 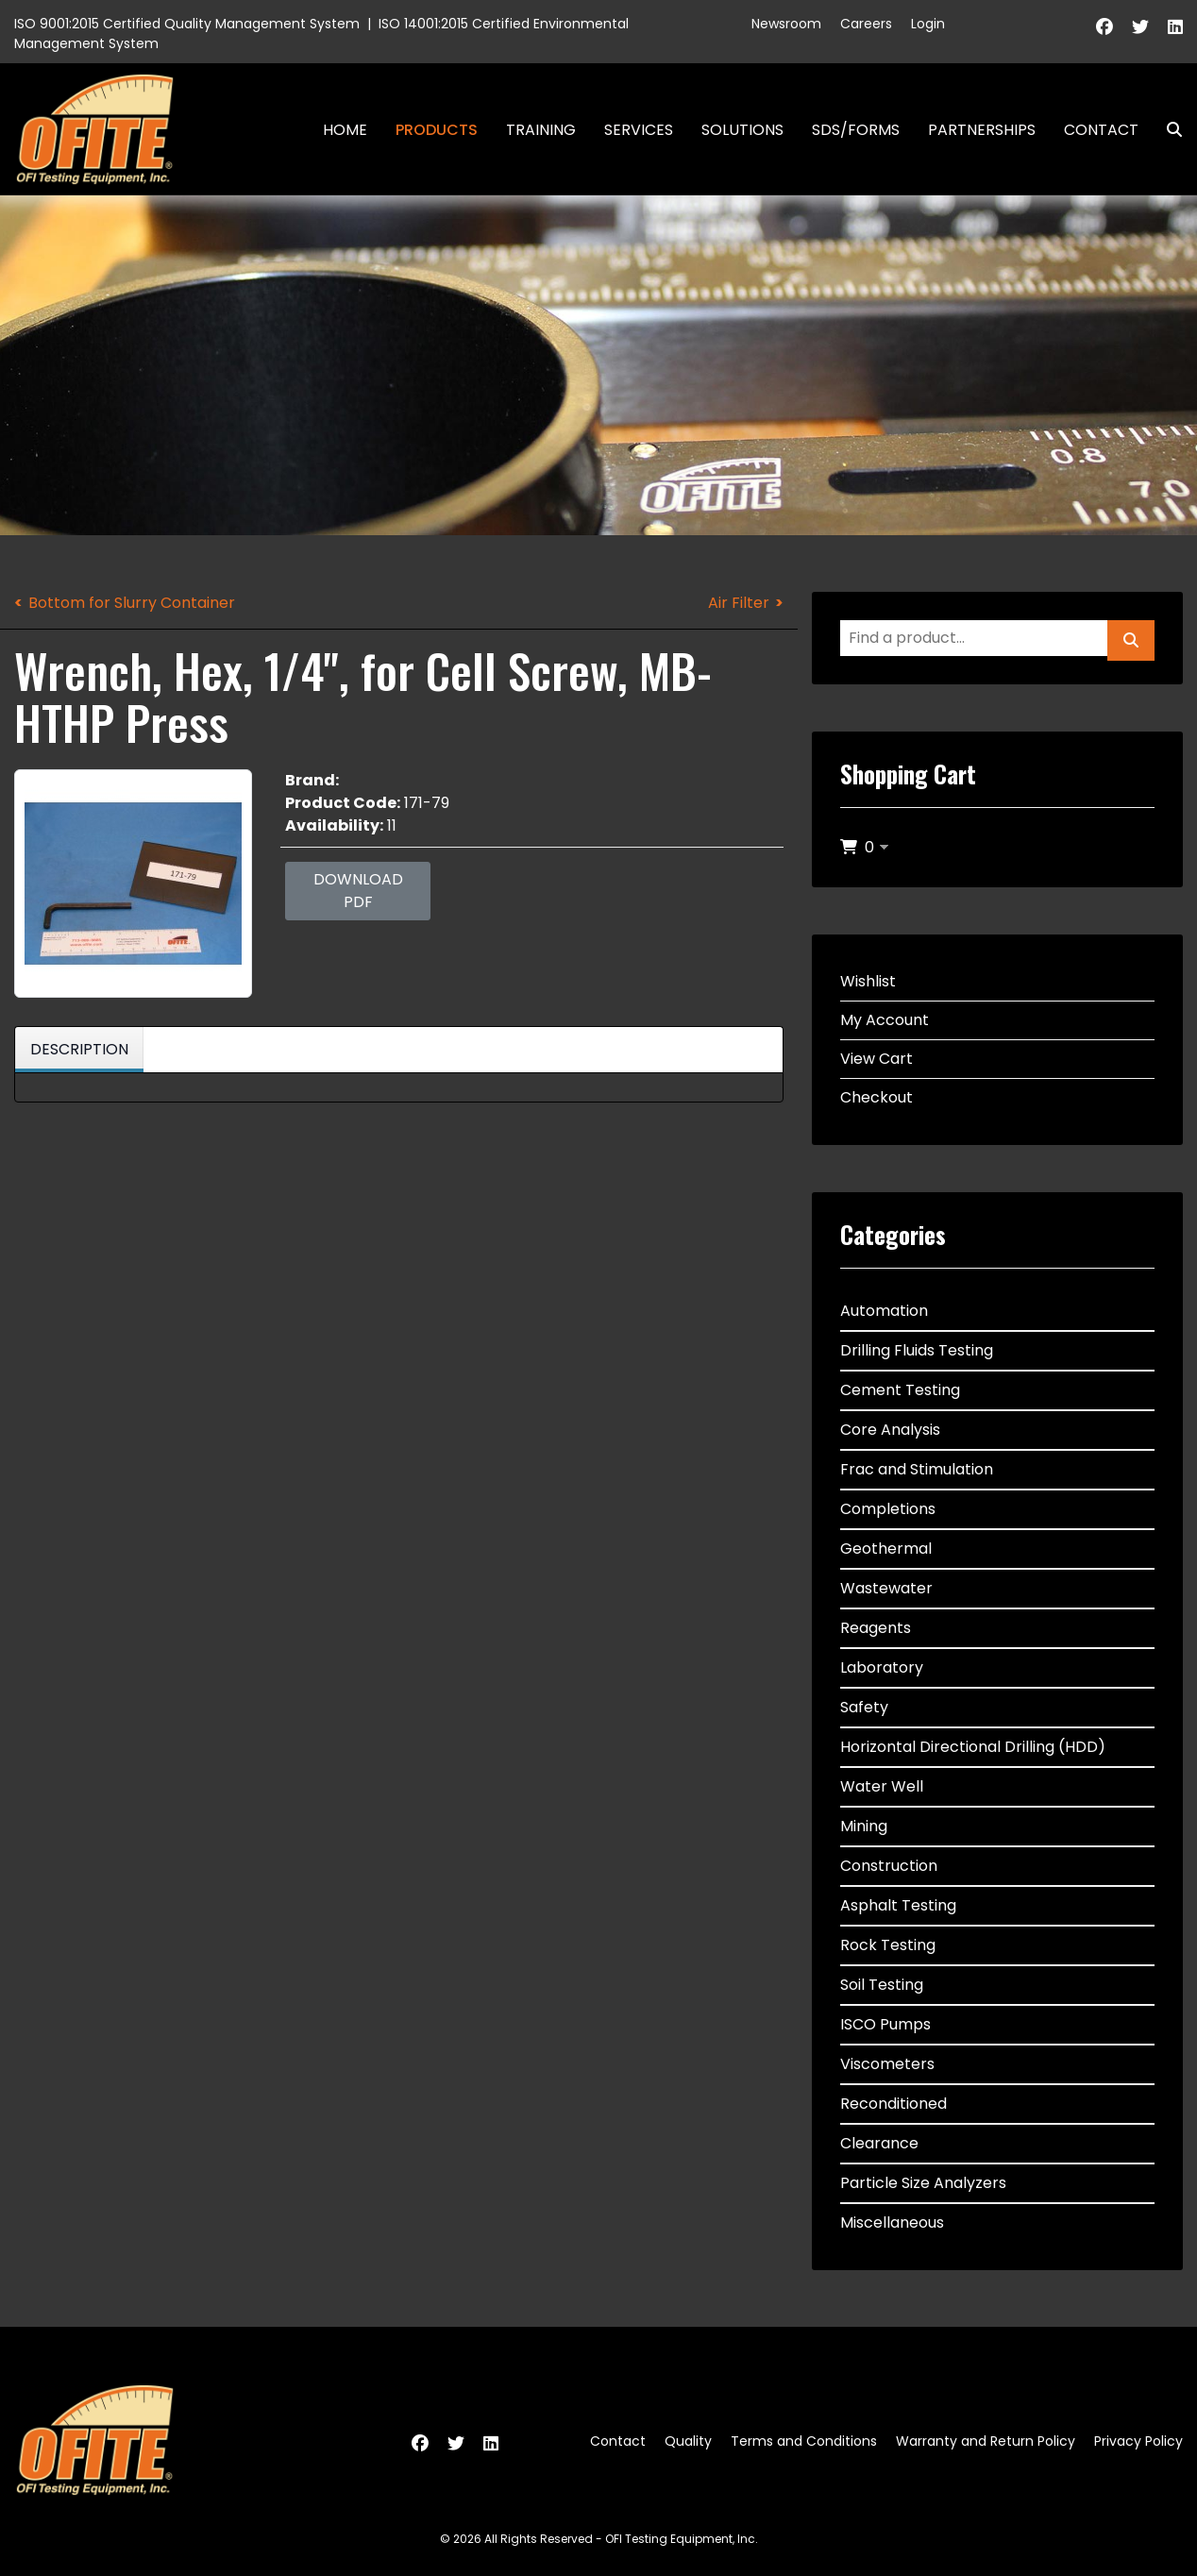 I want to click on Soil Testing, so click(x=881, y=1984).